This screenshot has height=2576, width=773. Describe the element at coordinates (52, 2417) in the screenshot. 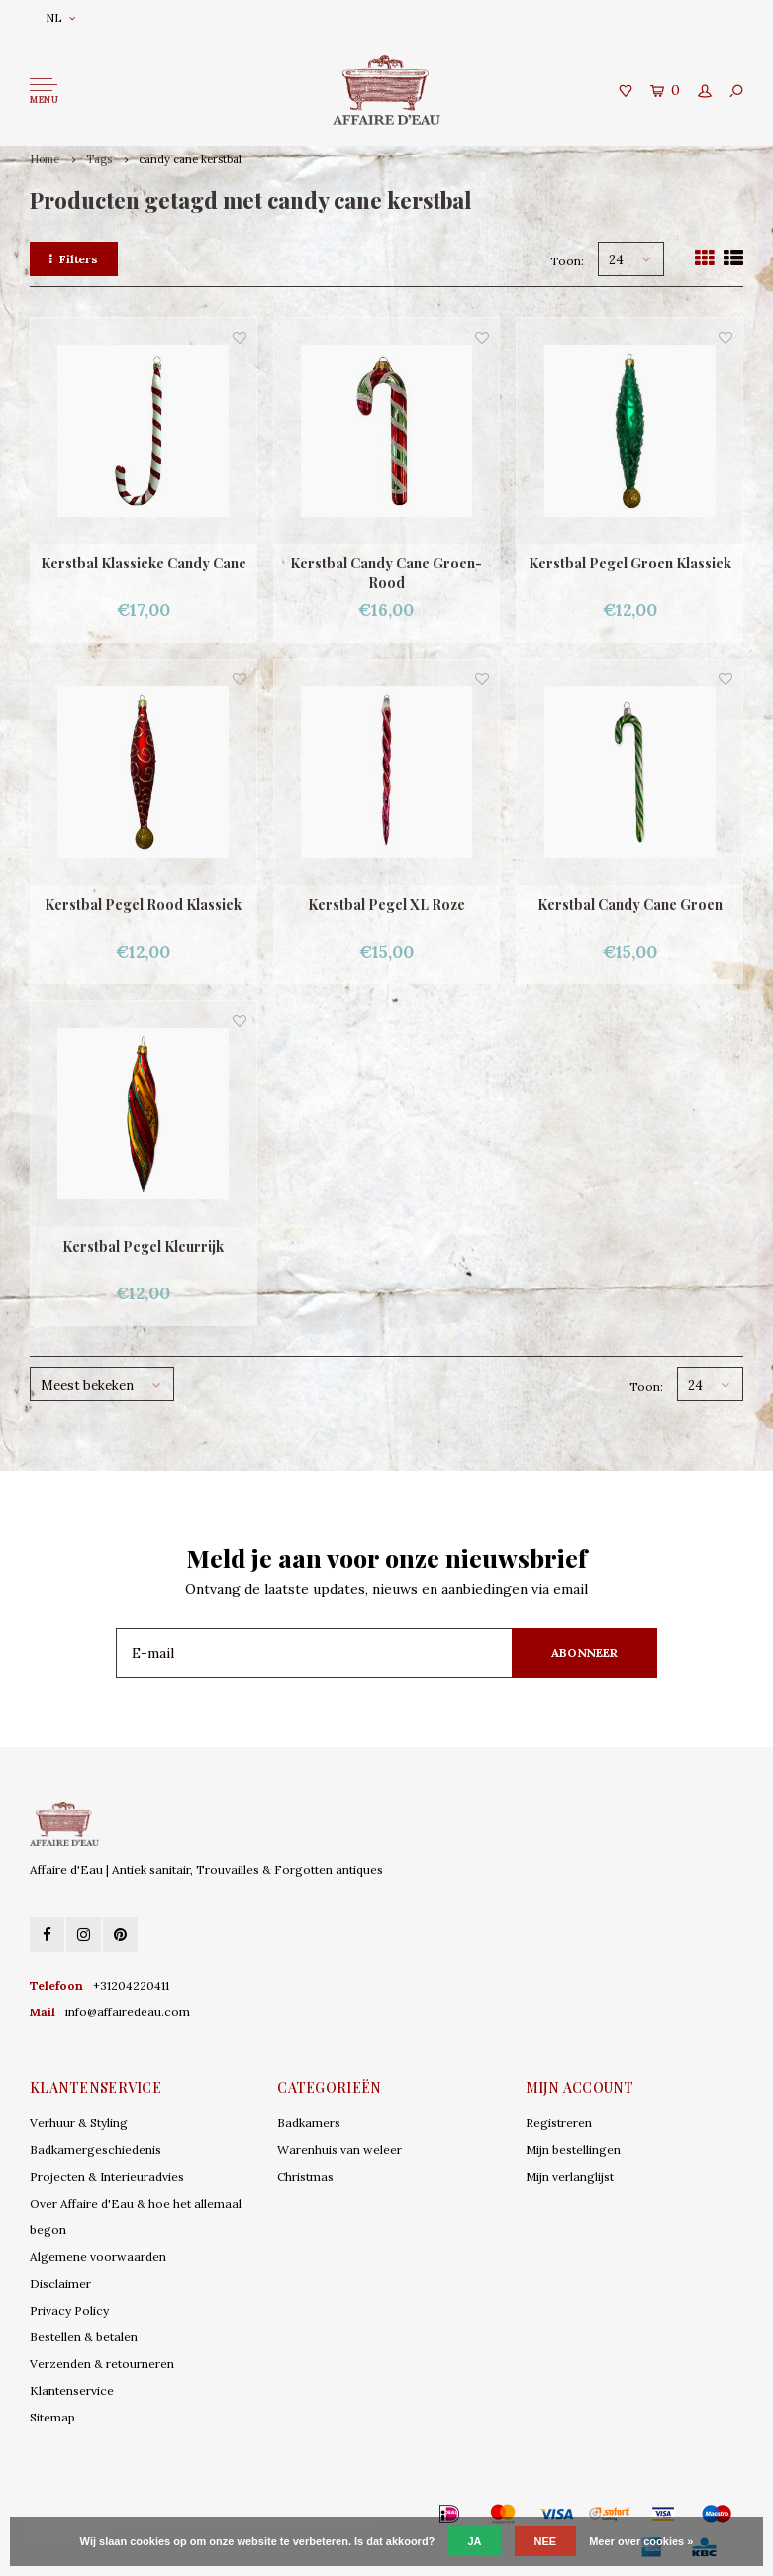

I see `Sitemap` at that location.